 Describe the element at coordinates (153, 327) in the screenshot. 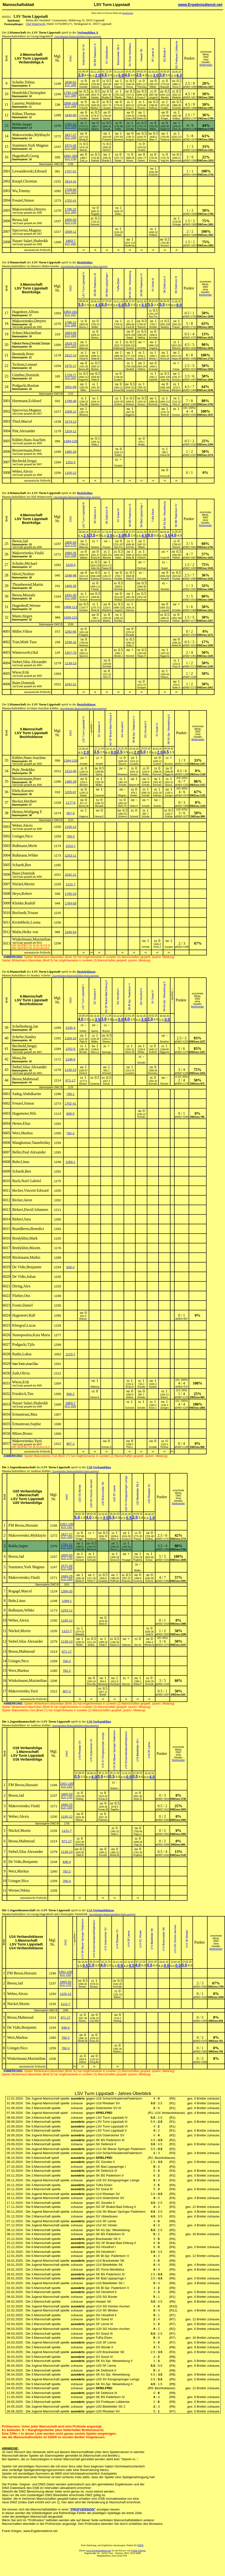

I see `Hündlin` at that location.